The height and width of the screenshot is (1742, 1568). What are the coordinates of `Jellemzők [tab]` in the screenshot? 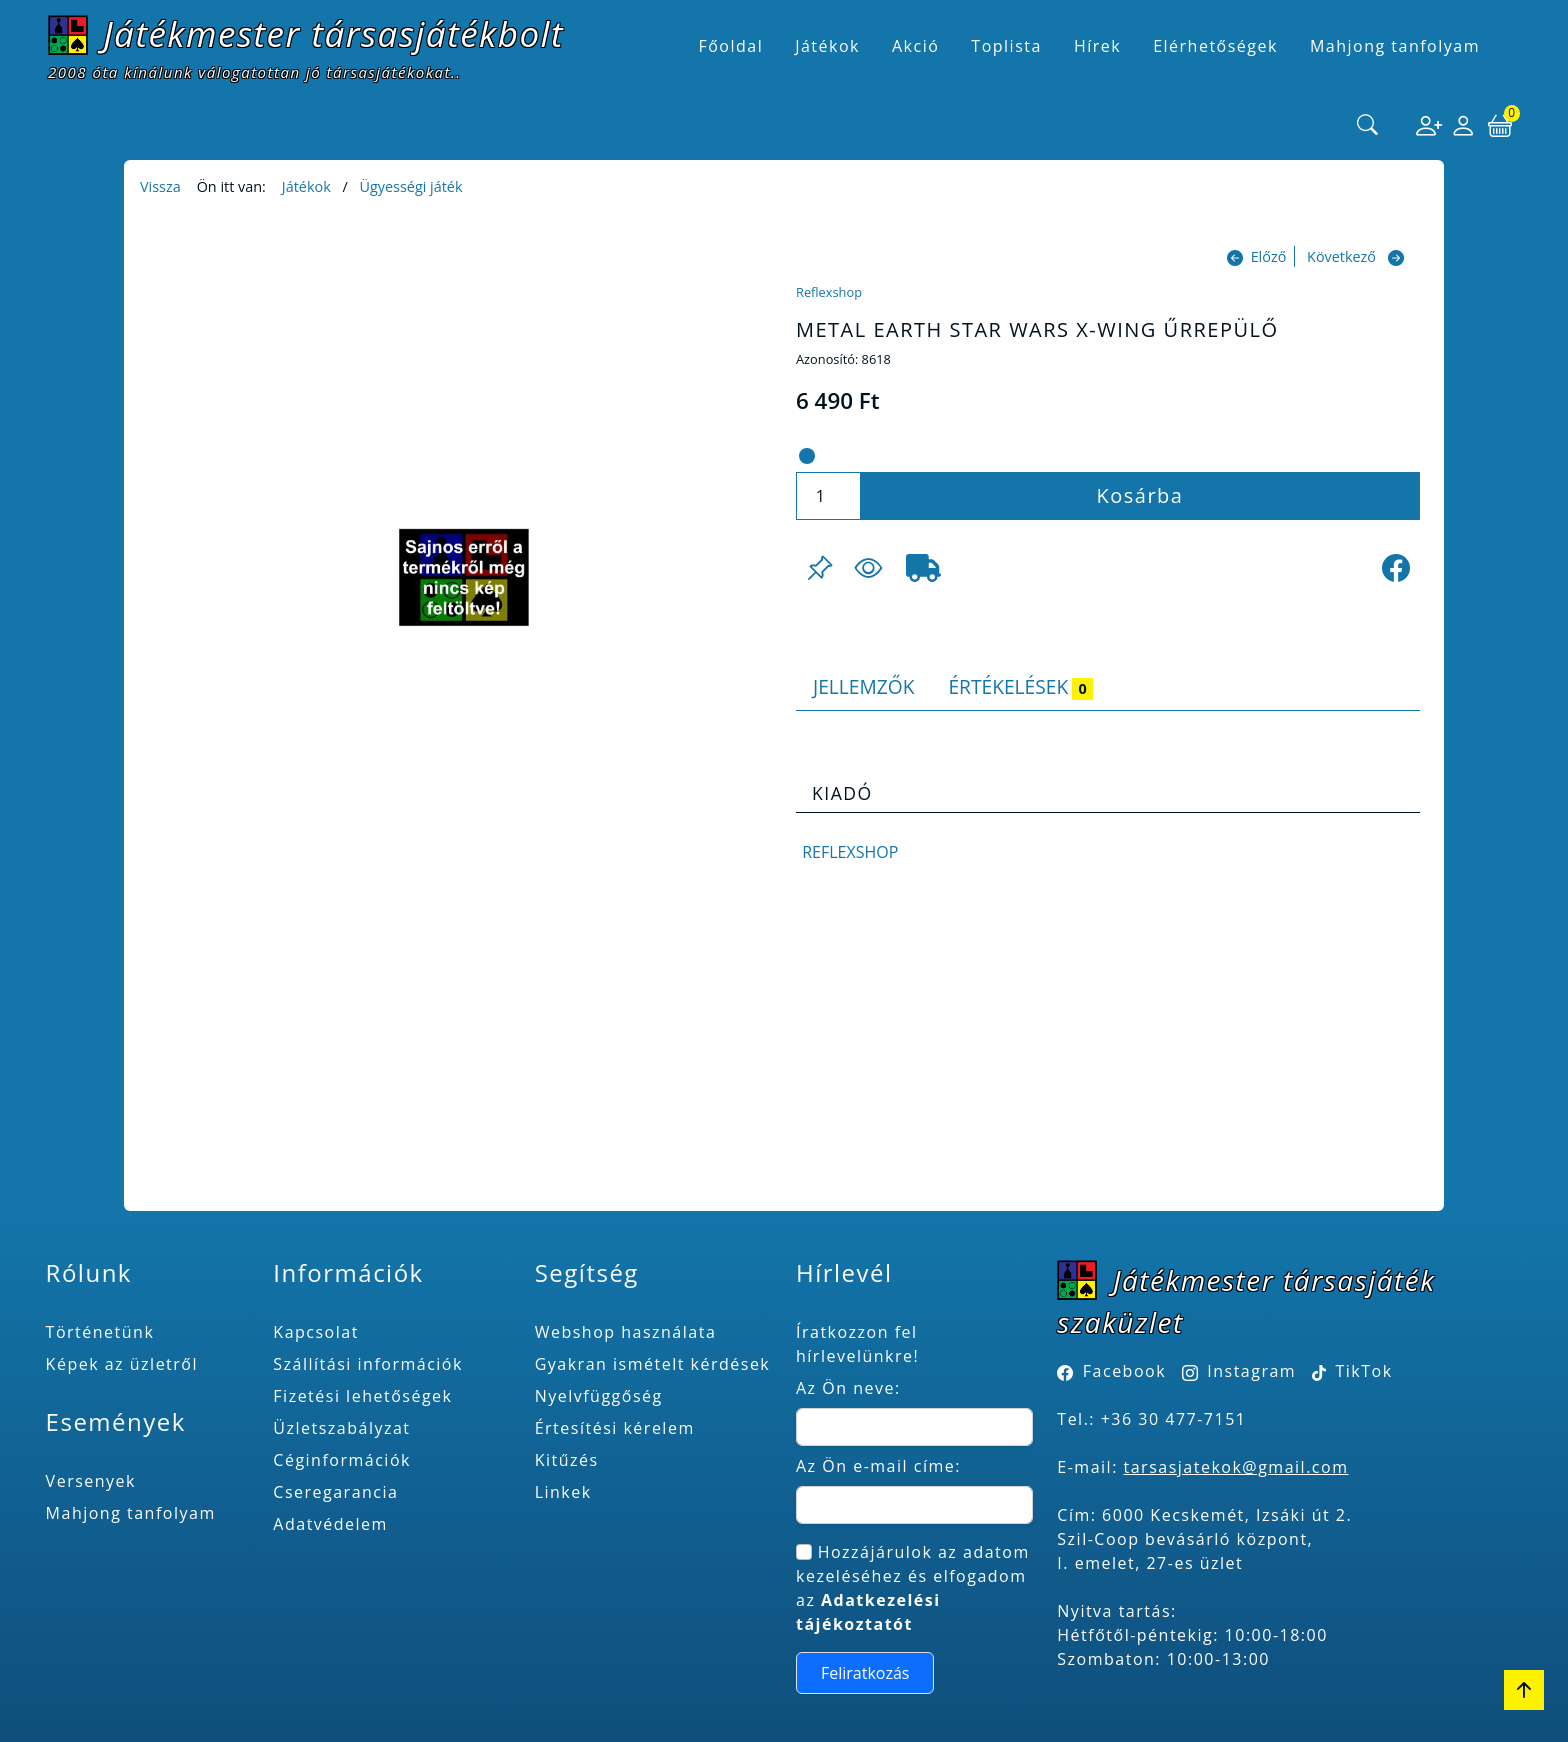 It's located at (863, 686).